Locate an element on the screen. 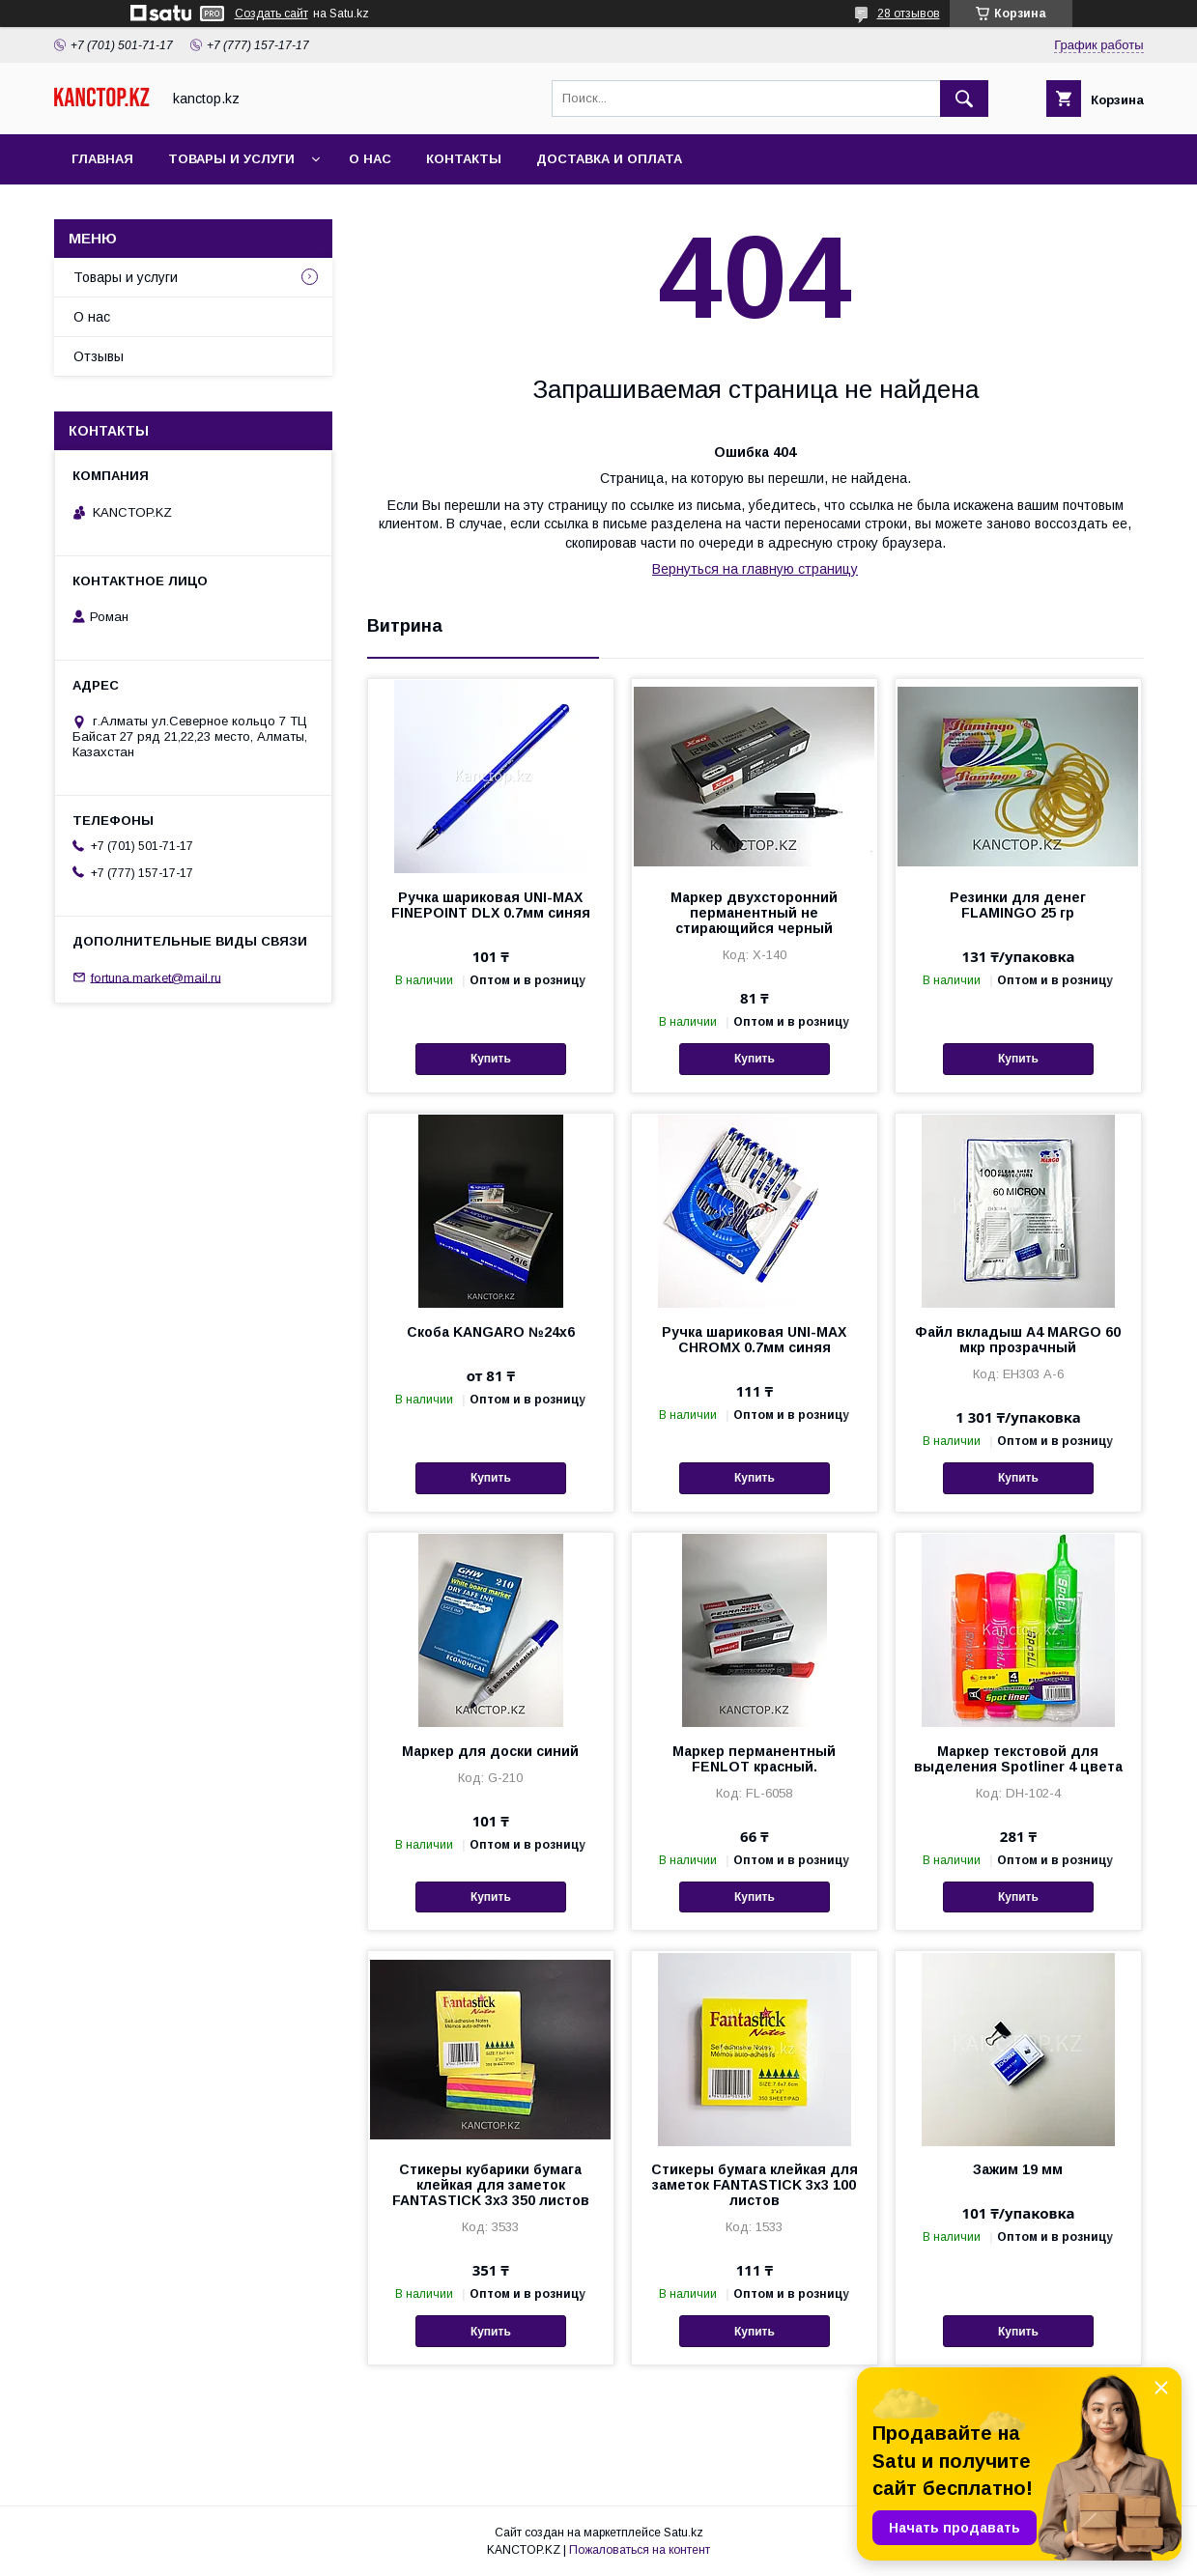 The image size is (1197, 2576). Скоба KANGARO №24х6 is located at coordinates (491, 1332).